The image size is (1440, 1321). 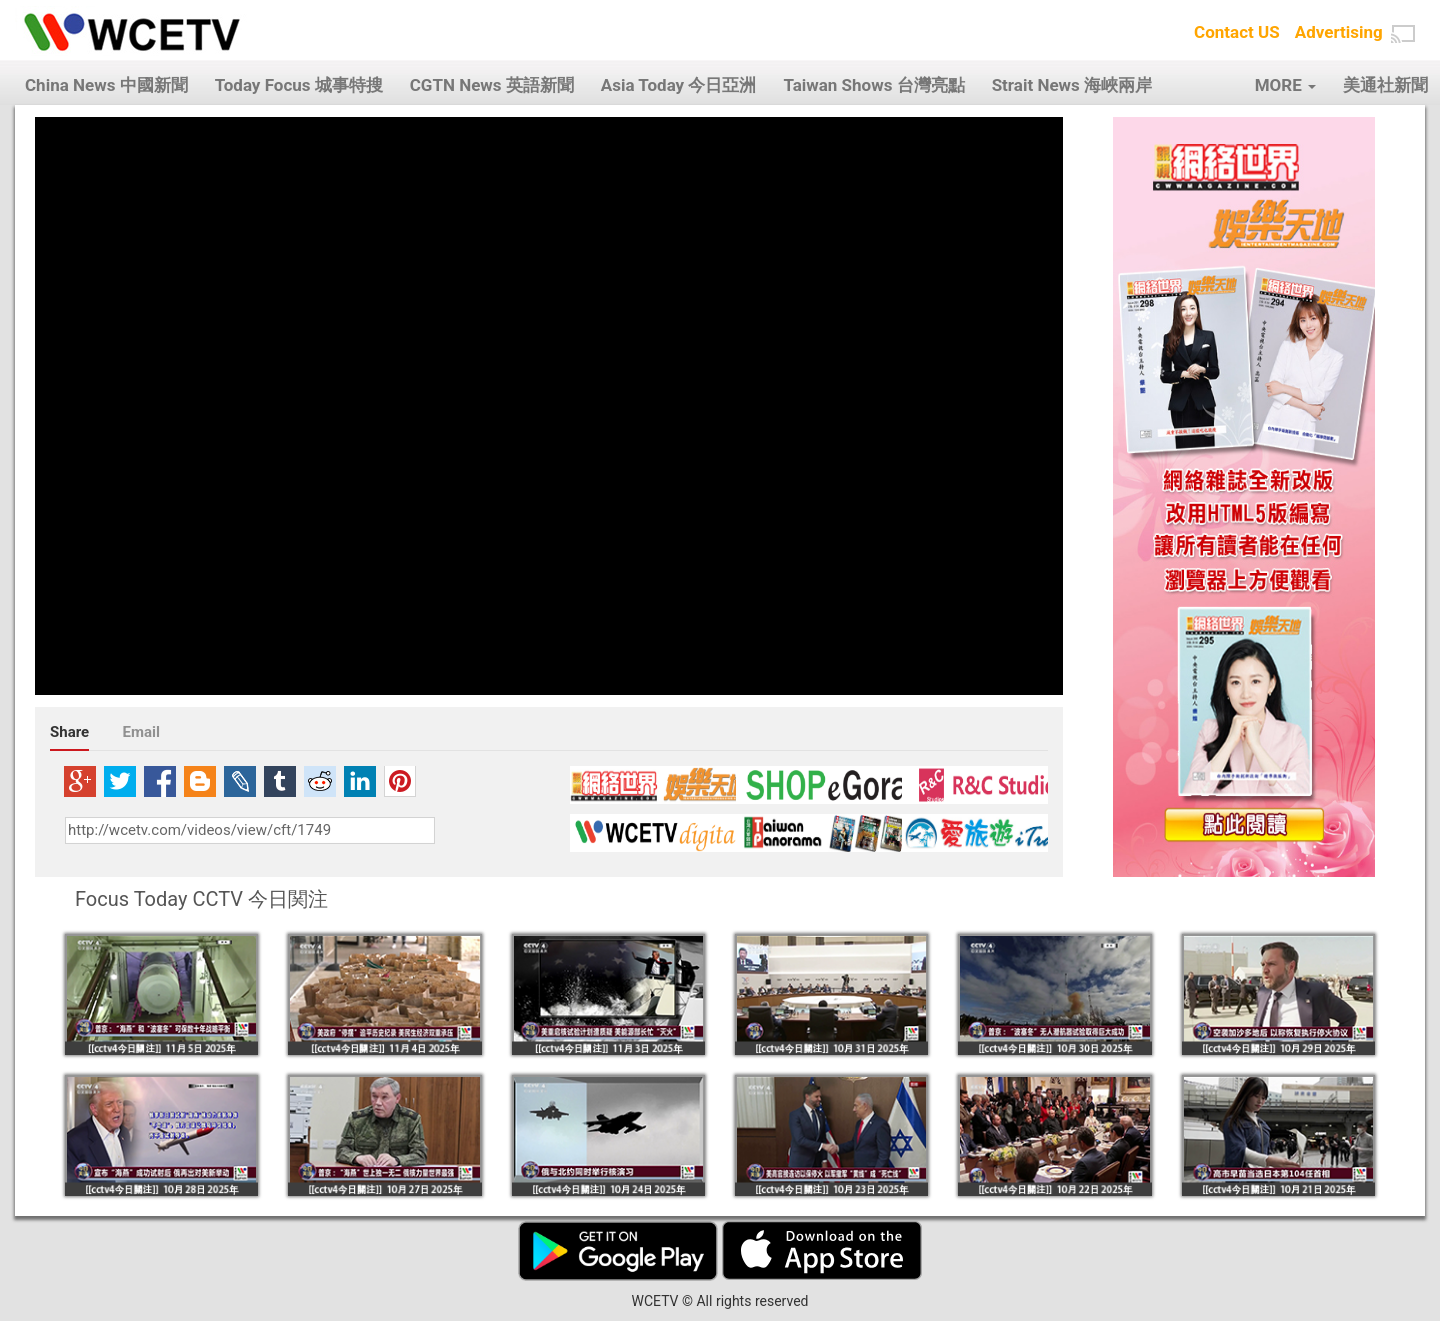 What do you see at coordinates (1285, 85) in the screenshot?
I see `MORE [button]` at bounding box center [1285, 85].